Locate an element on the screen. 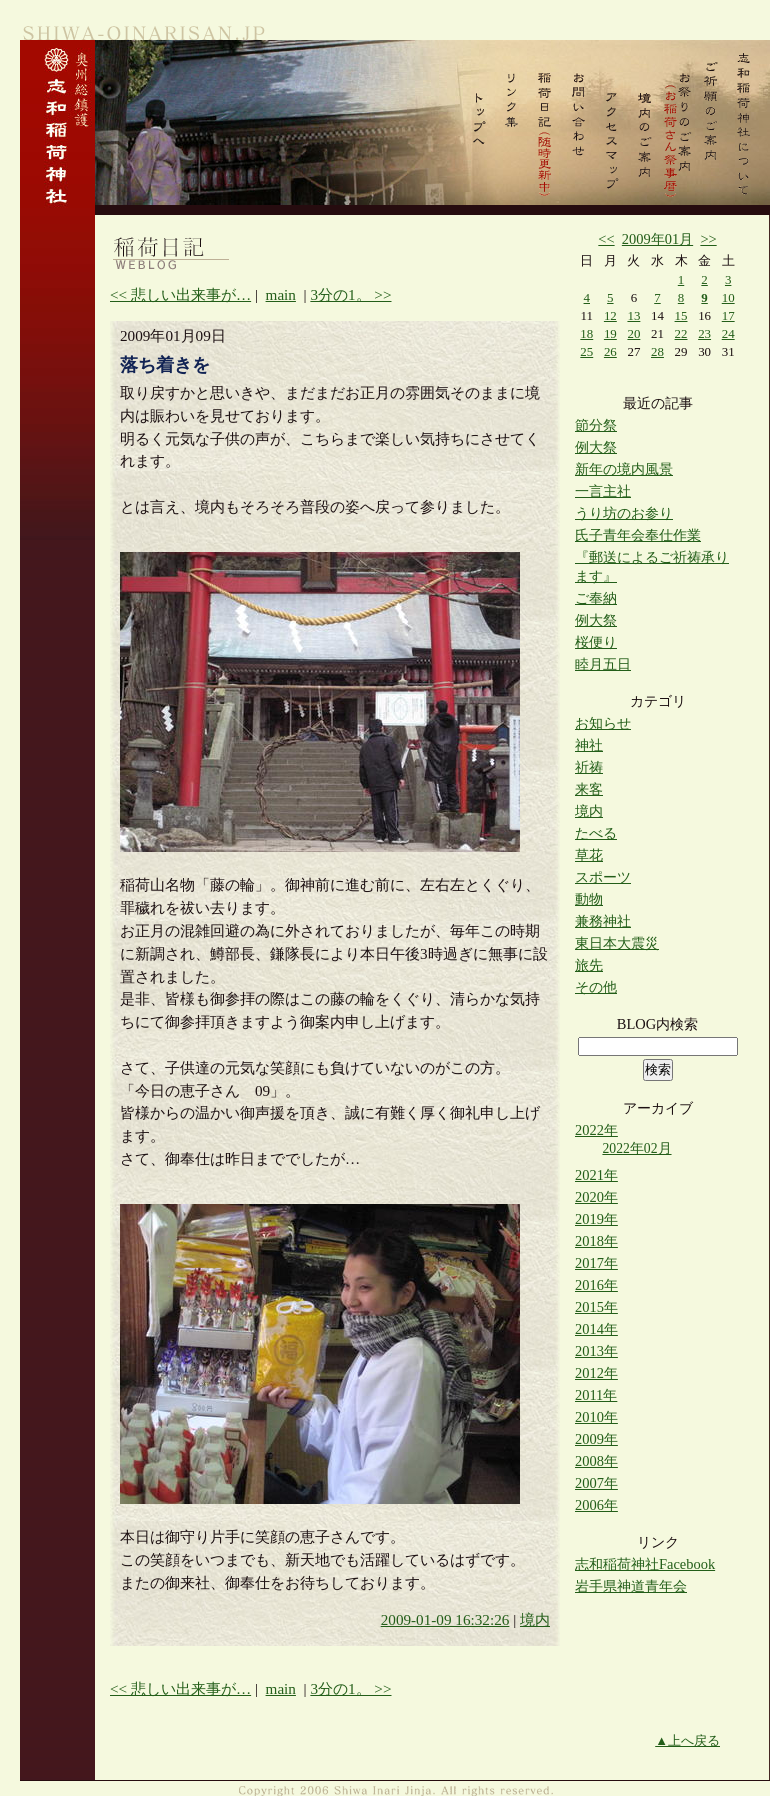  23 is located at coordinates (704, 333).